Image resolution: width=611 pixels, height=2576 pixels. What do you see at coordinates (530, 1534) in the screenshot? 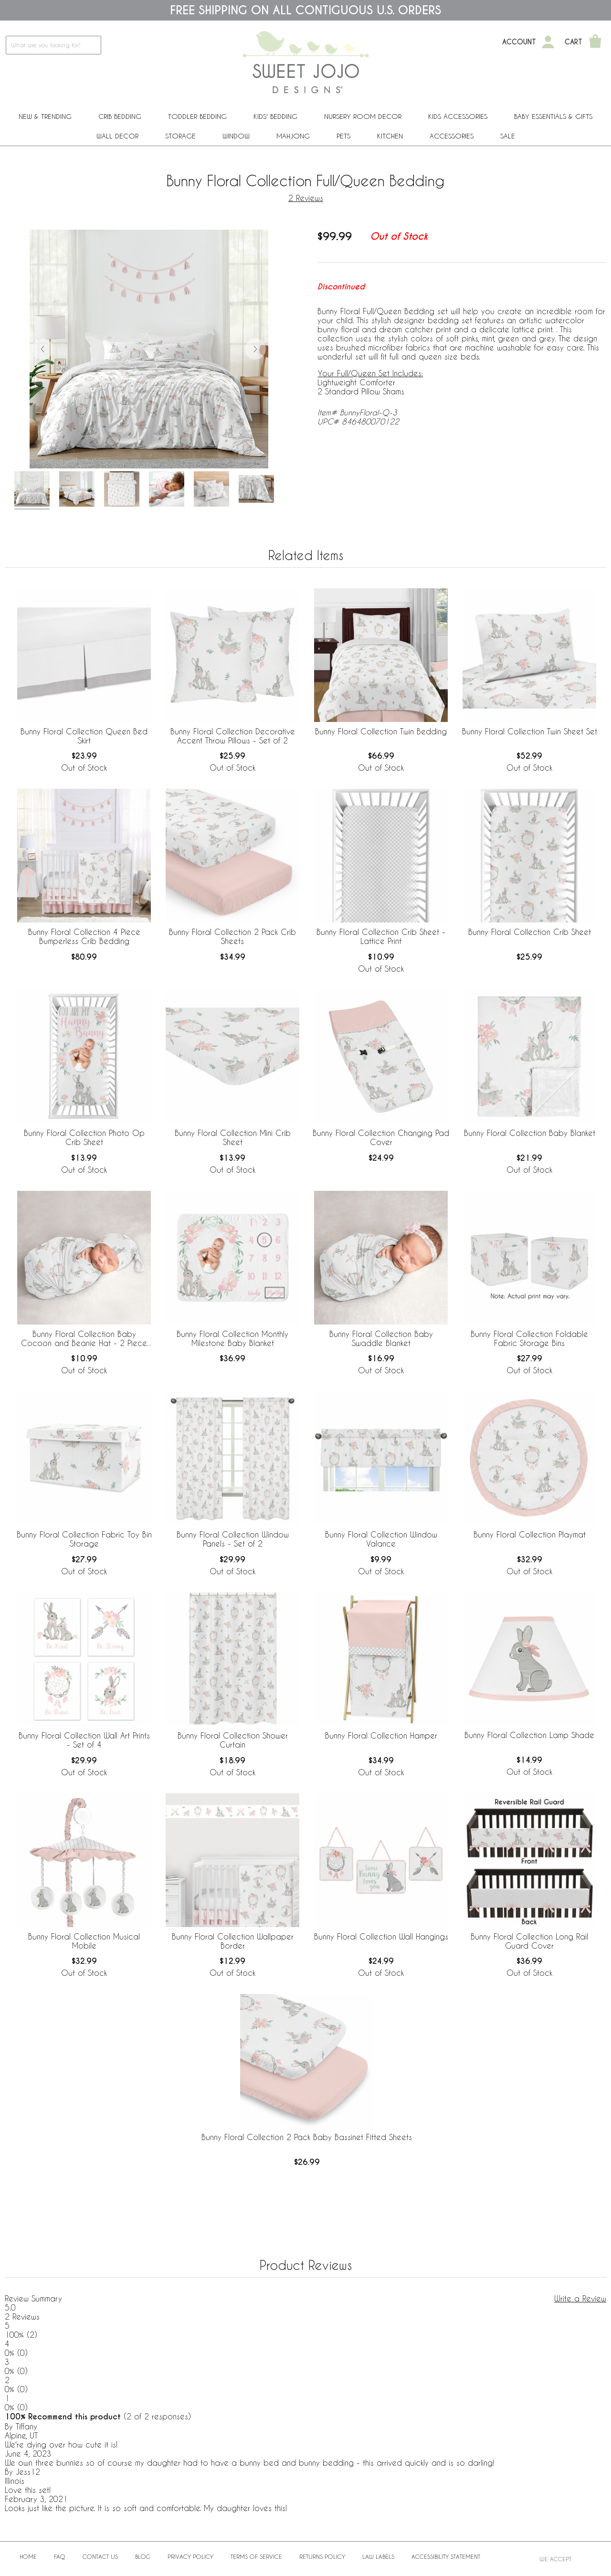
I see `Bunny Floral Collection Playmat` at bounding box center [530, 1534].